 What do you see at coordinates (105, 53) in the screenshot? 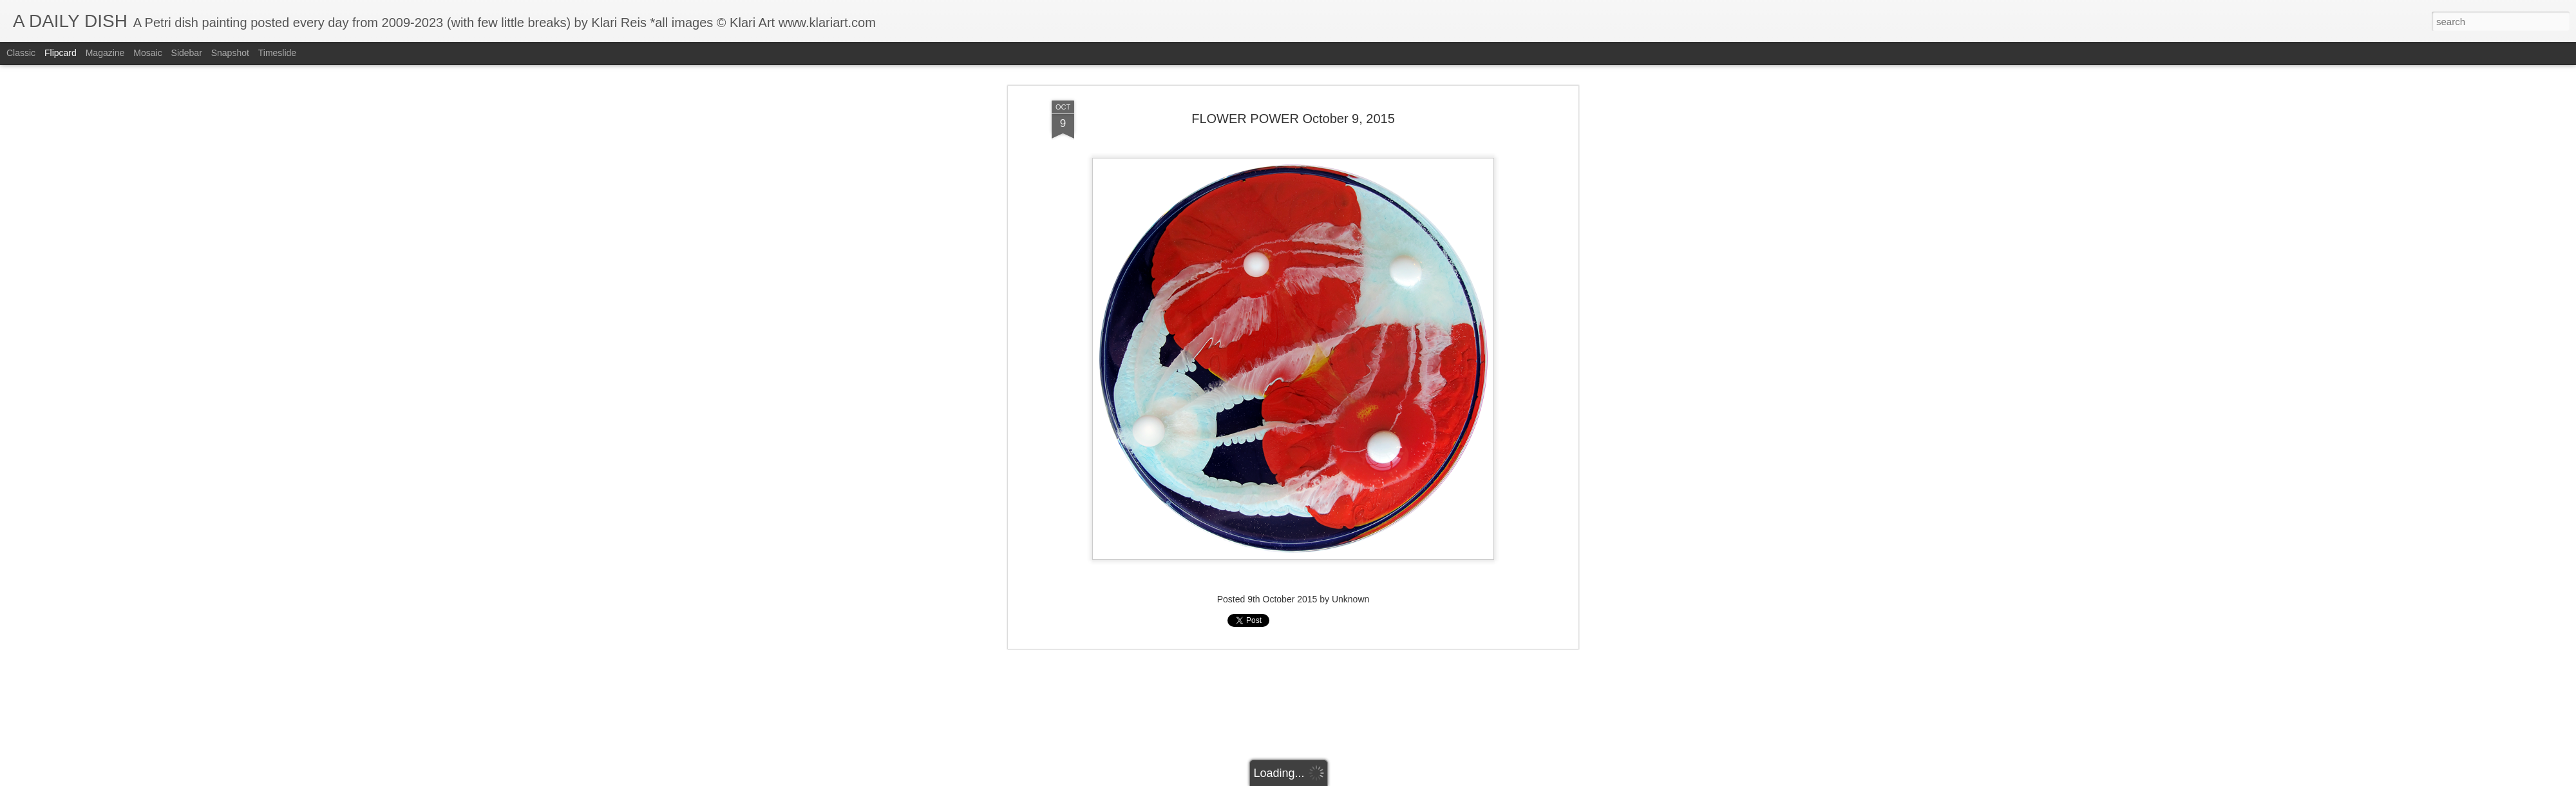
I see `Magazine` at bounding box center [105, 53].